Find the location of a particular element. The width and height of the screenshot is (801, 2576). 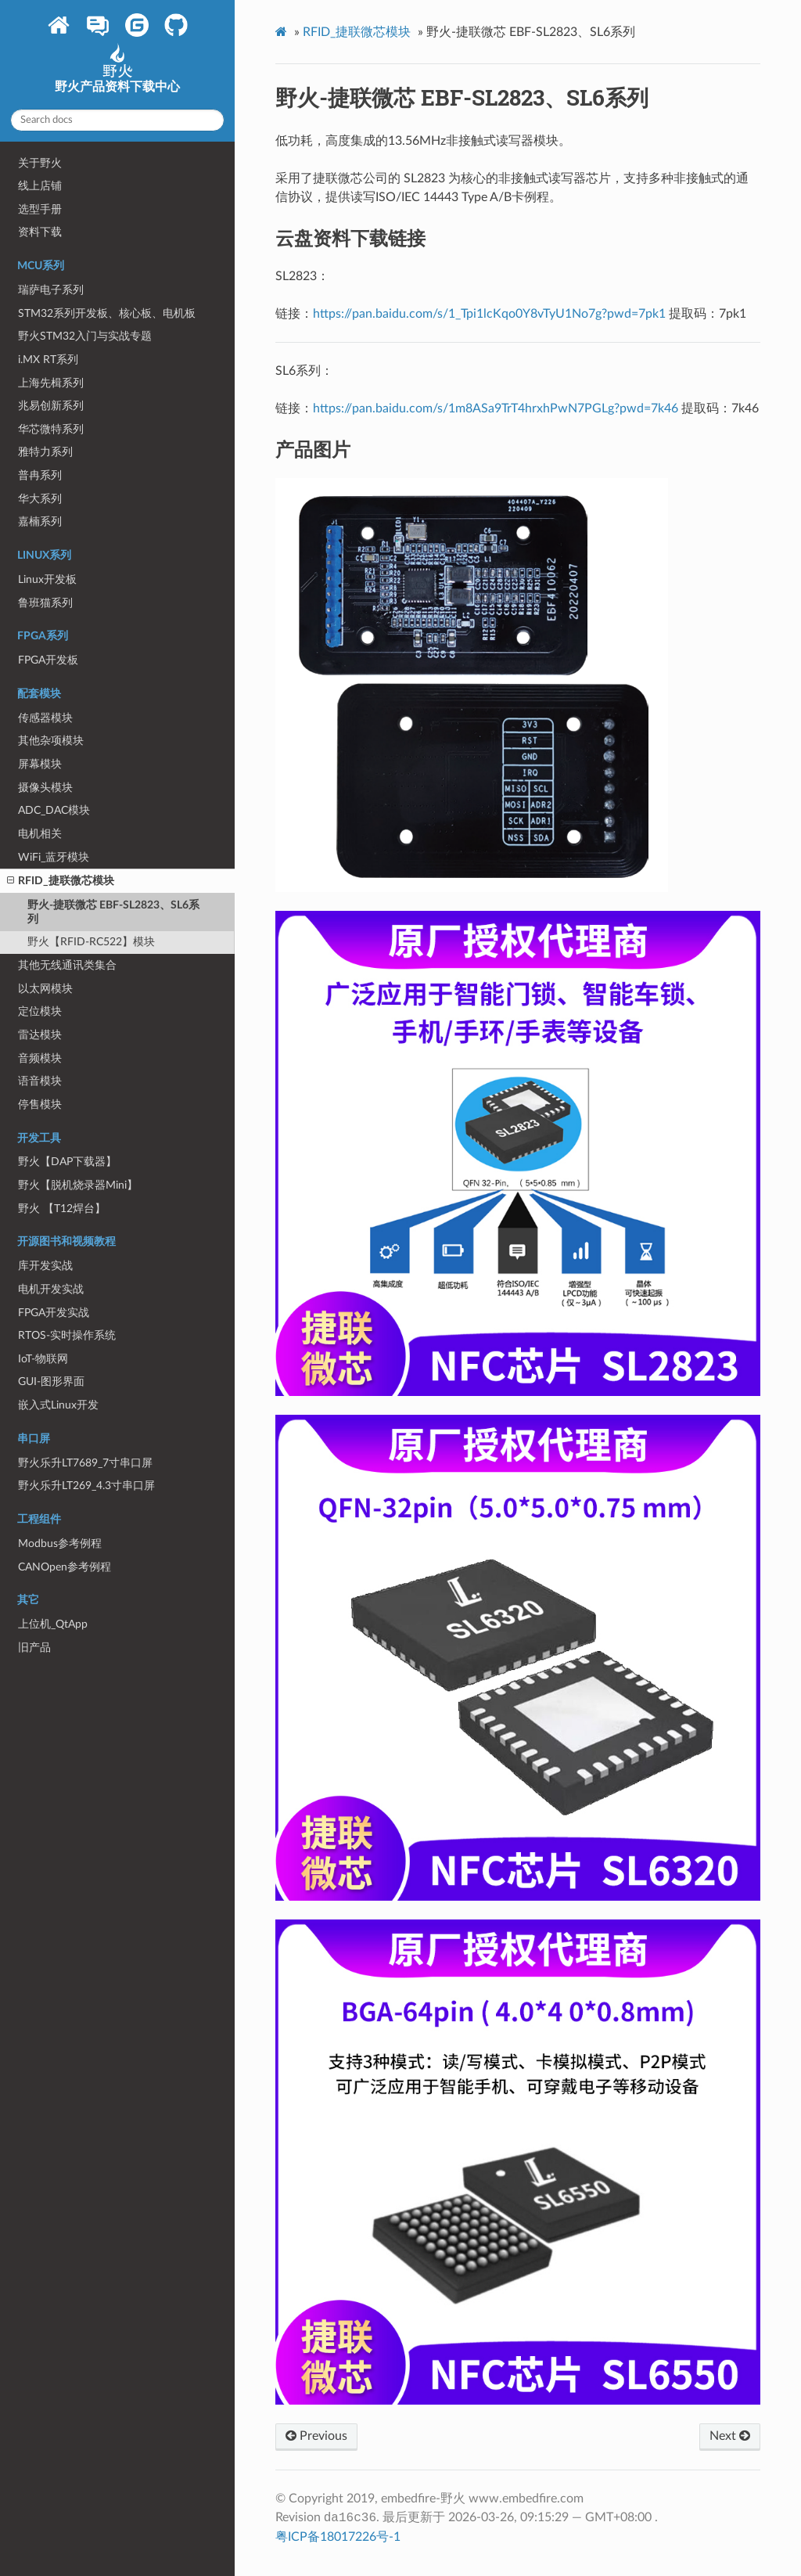

https://pan.baidu.com/s/1m8ASa9TrT4hrxhPwN7PGLg?pwd=7k46 is located at coordinates (495, 408).